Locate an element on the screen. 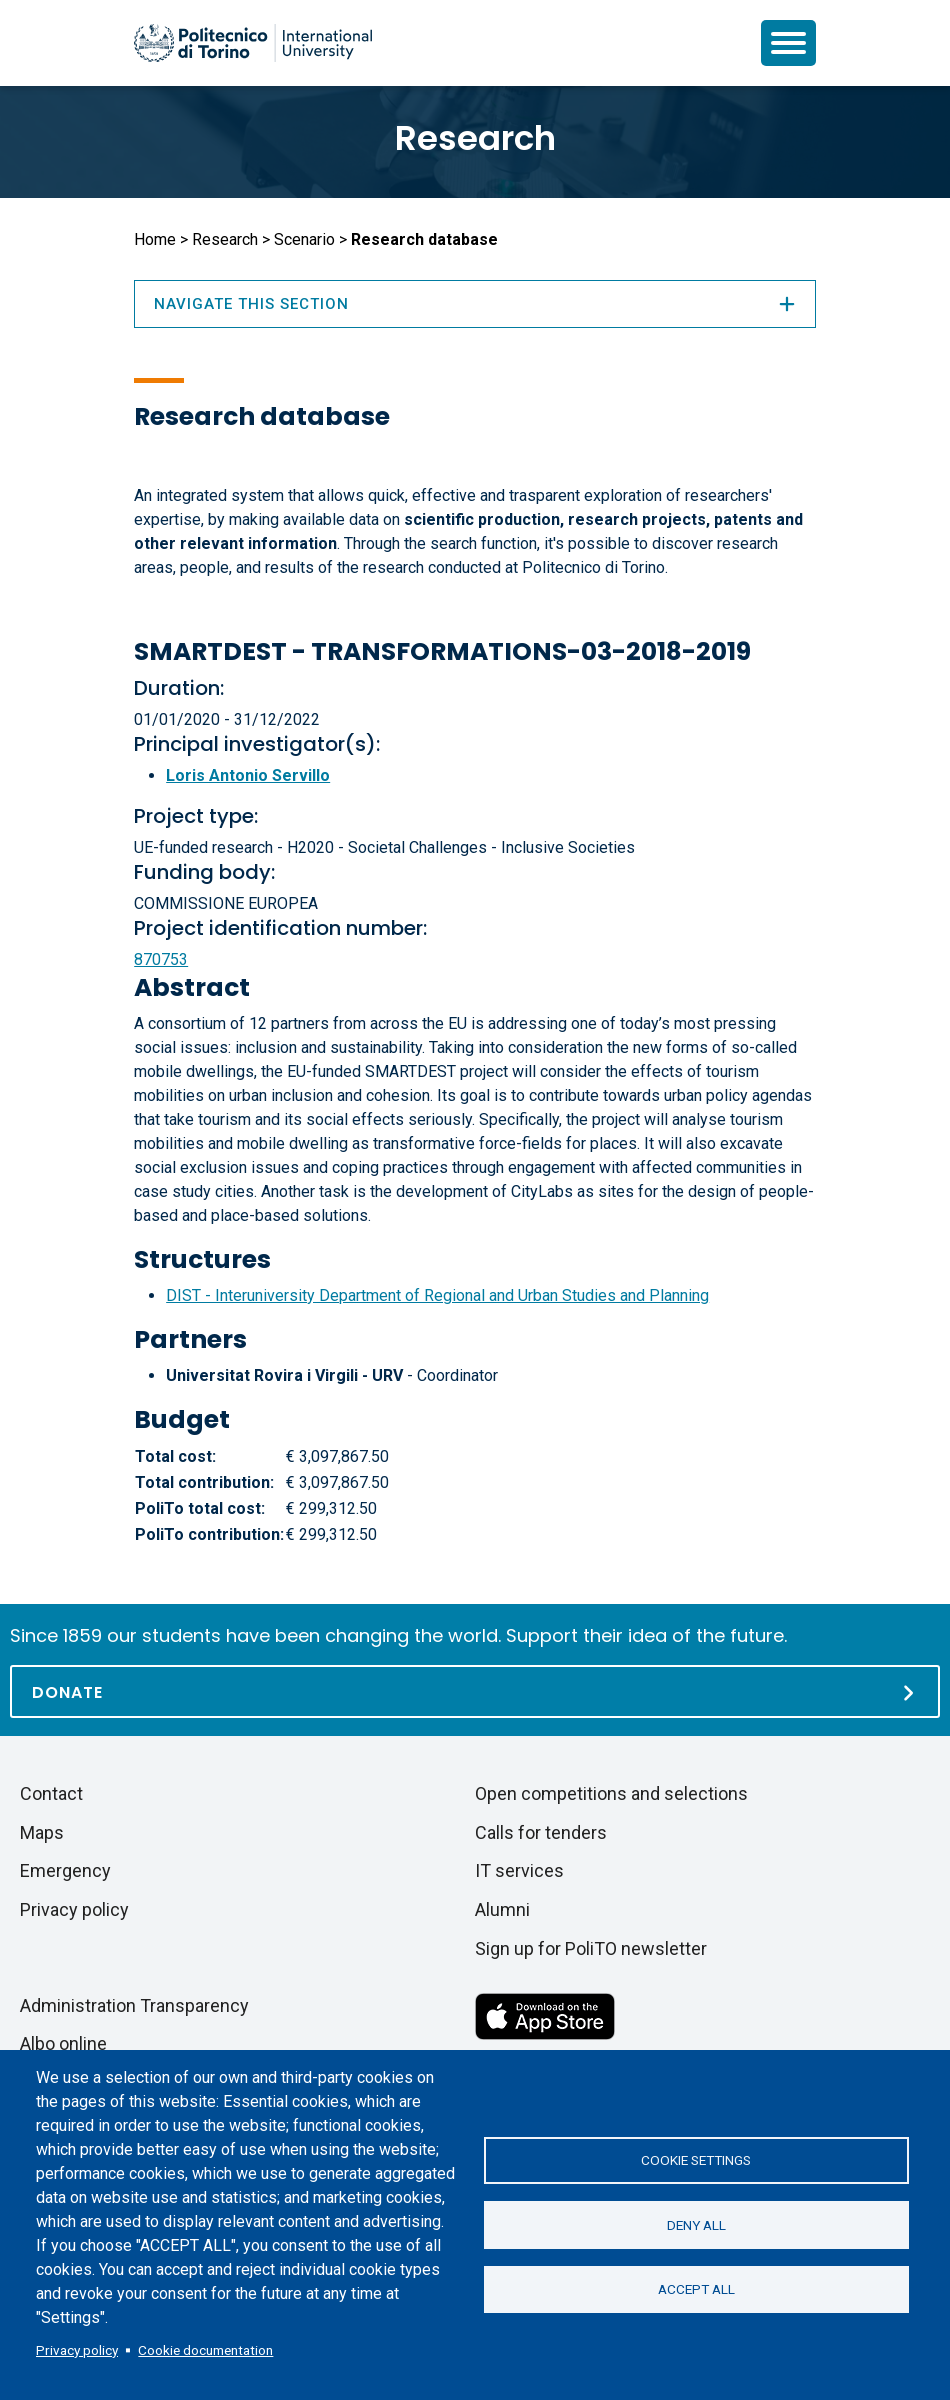 The width and height of the screenshot is (950, 2400). Cookie settings is located at coordinates (696, 2160).